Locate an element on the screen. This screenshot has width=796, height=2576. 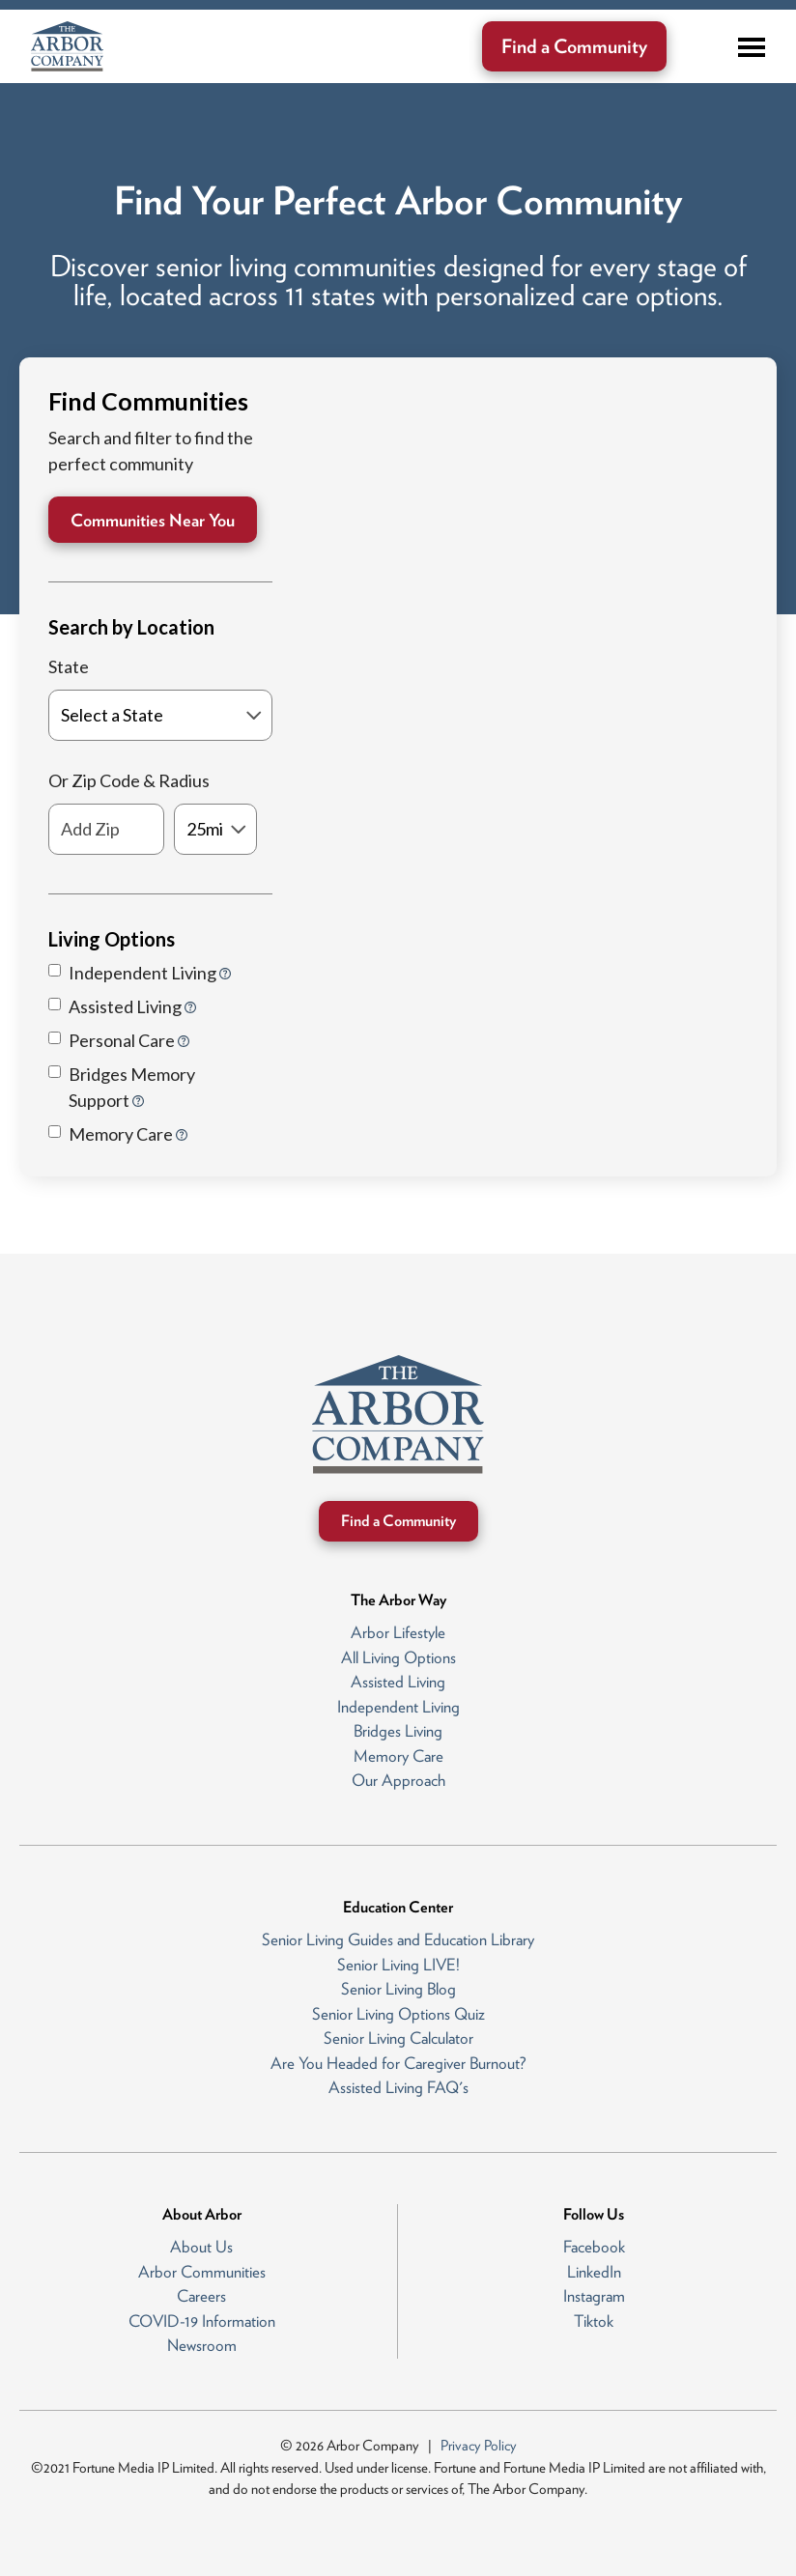
Facebook [menuitem] is located at coordinates (594, 2246).